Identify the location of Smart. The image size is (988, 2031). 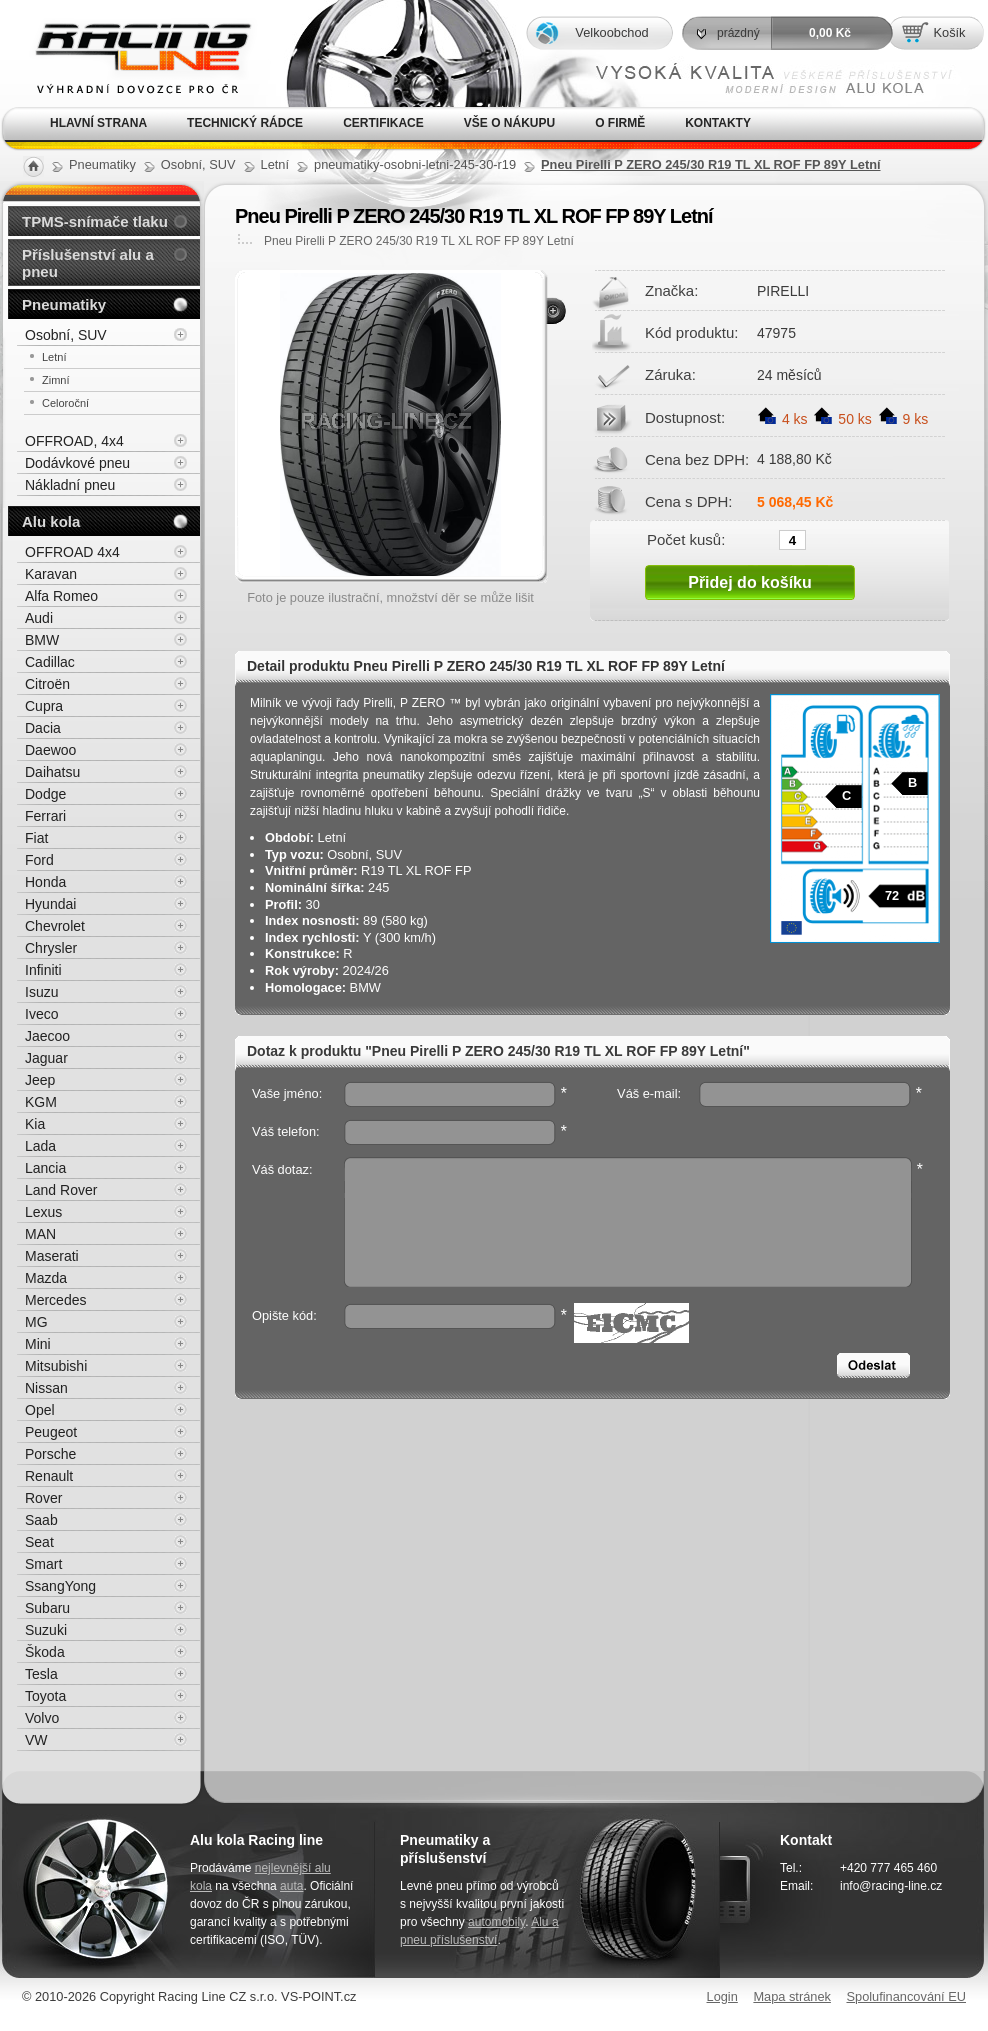
(43, 1564).